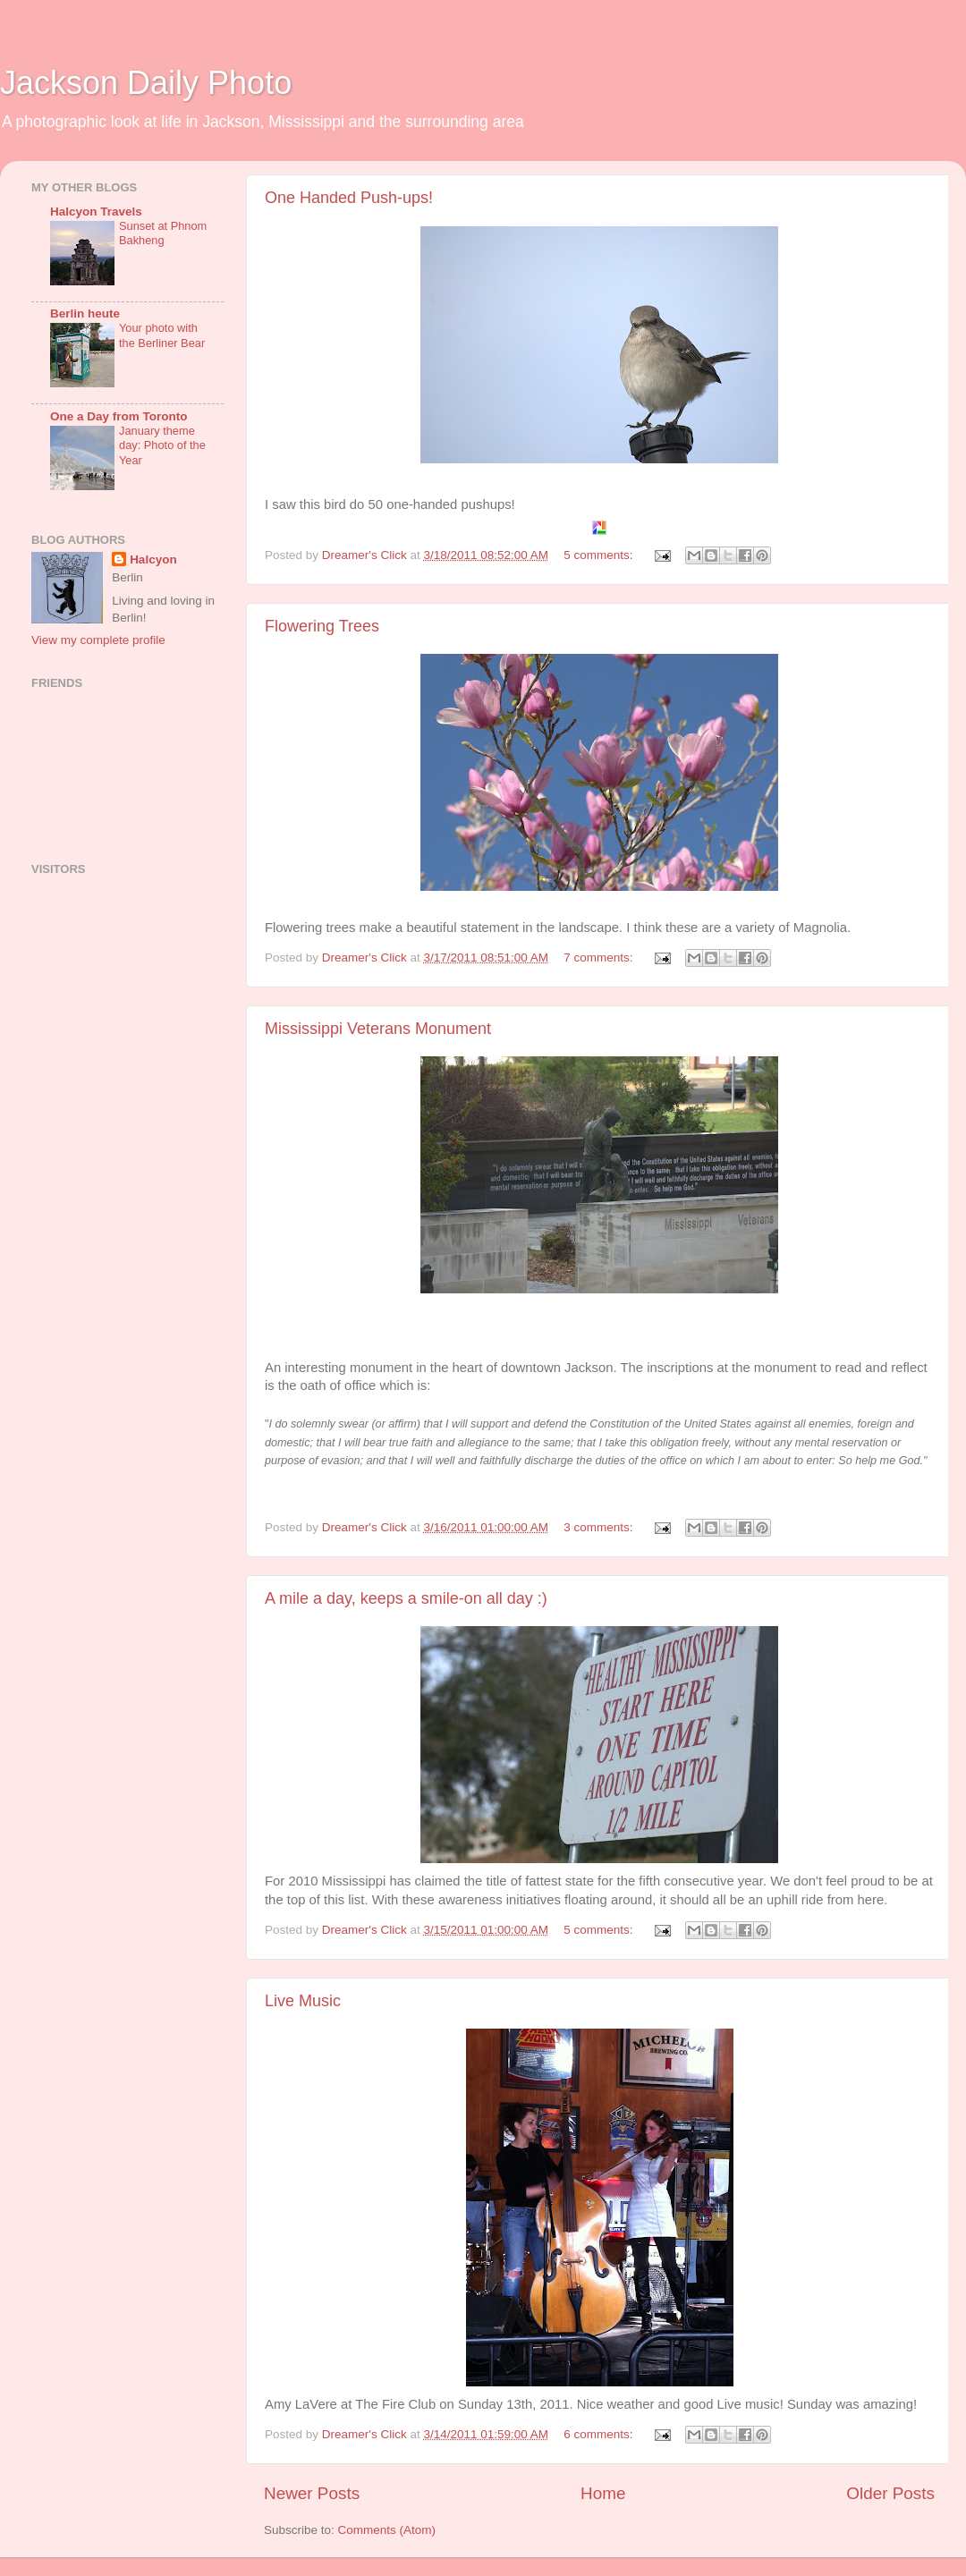  Describe the element at coordinates (602, 2493) in the screenshot. I see `Home` at that location.